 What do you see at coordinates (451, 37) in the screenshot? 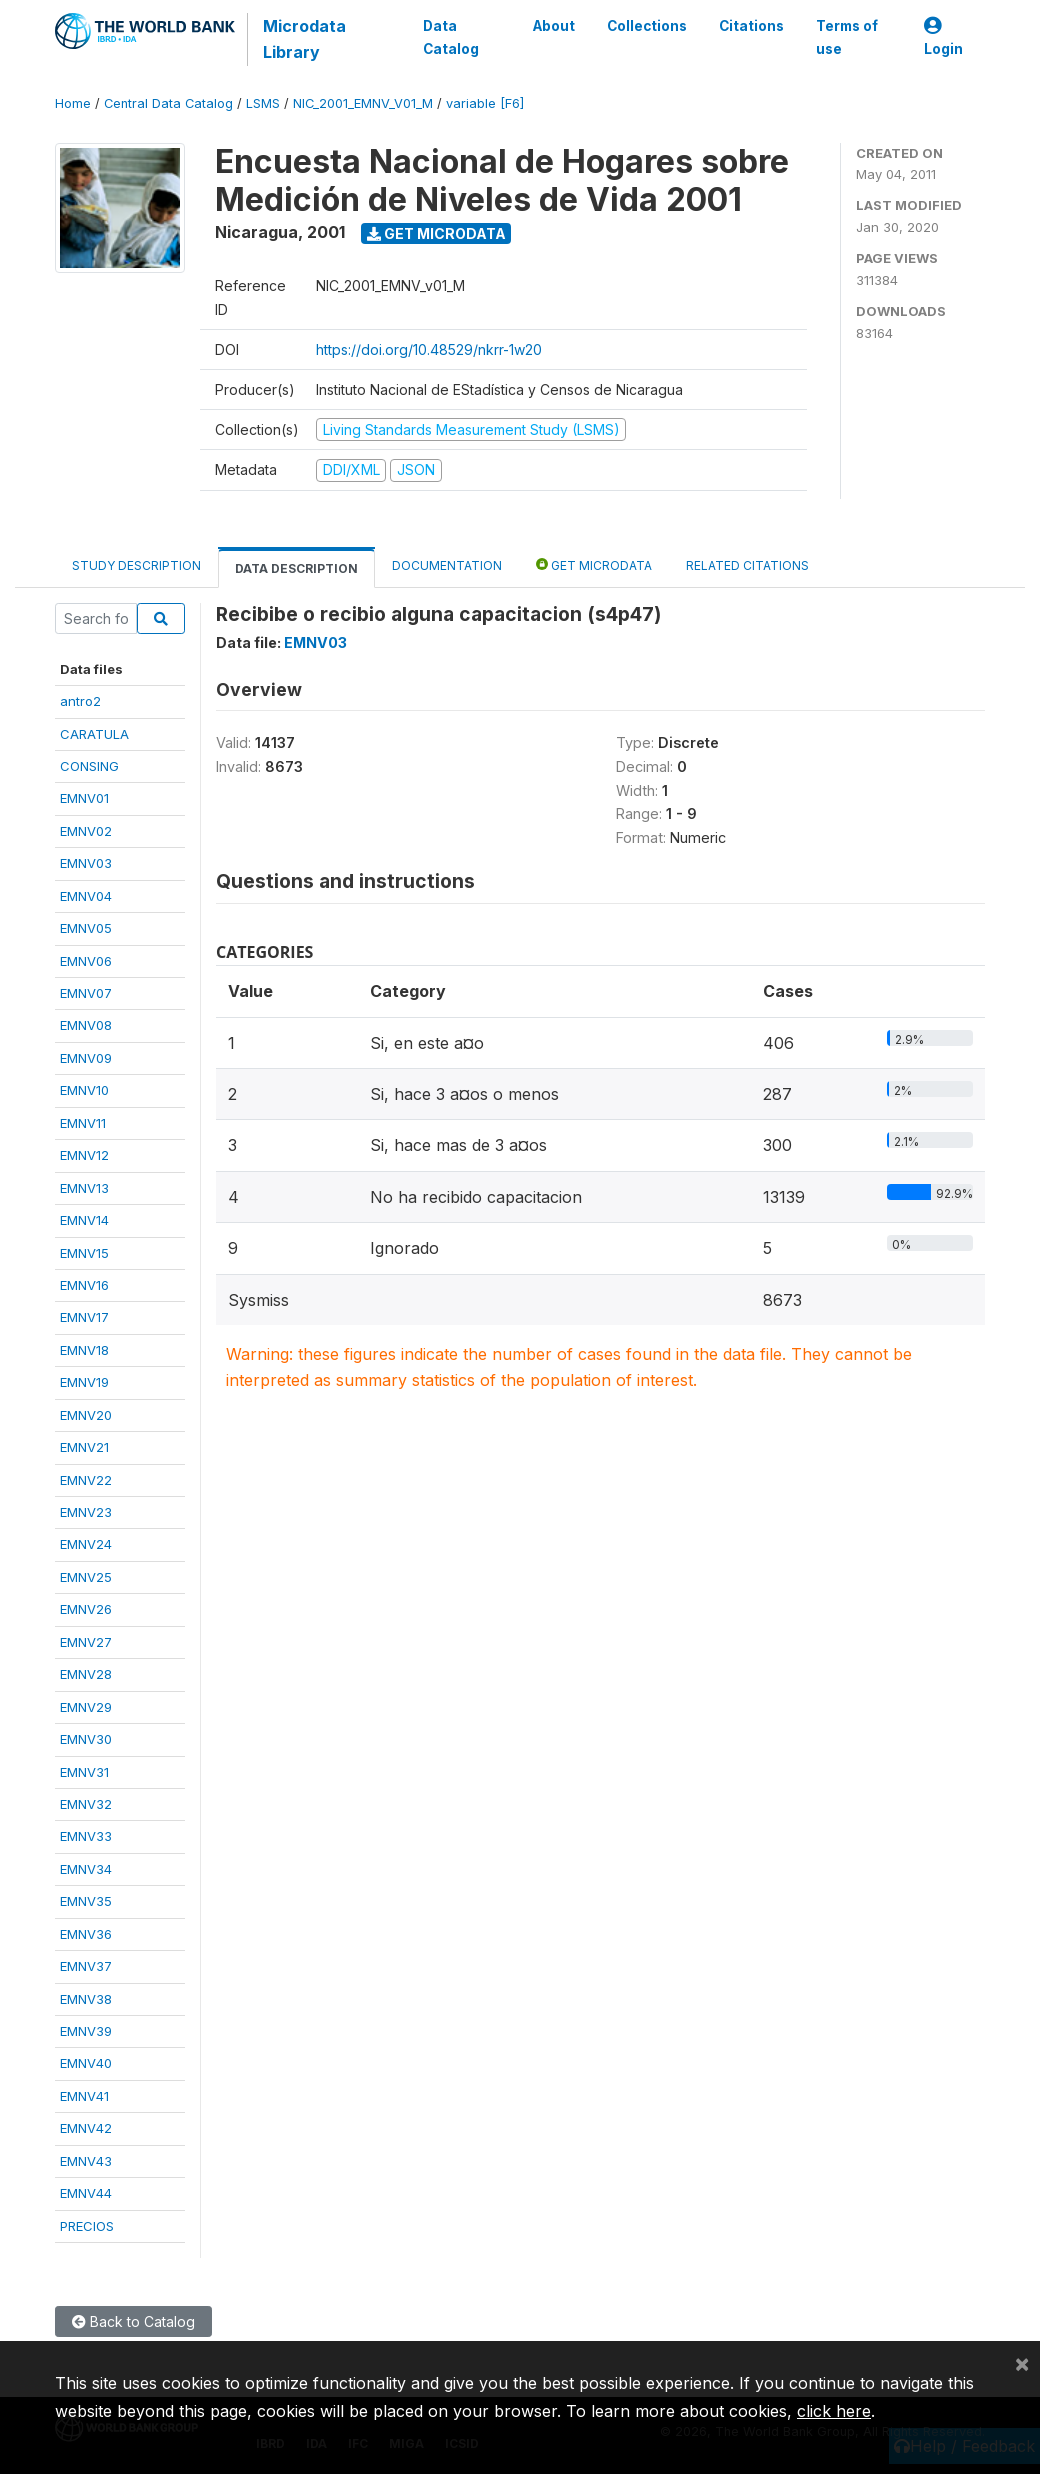
I see `Data Catalog` at bounding box center [451, 37].